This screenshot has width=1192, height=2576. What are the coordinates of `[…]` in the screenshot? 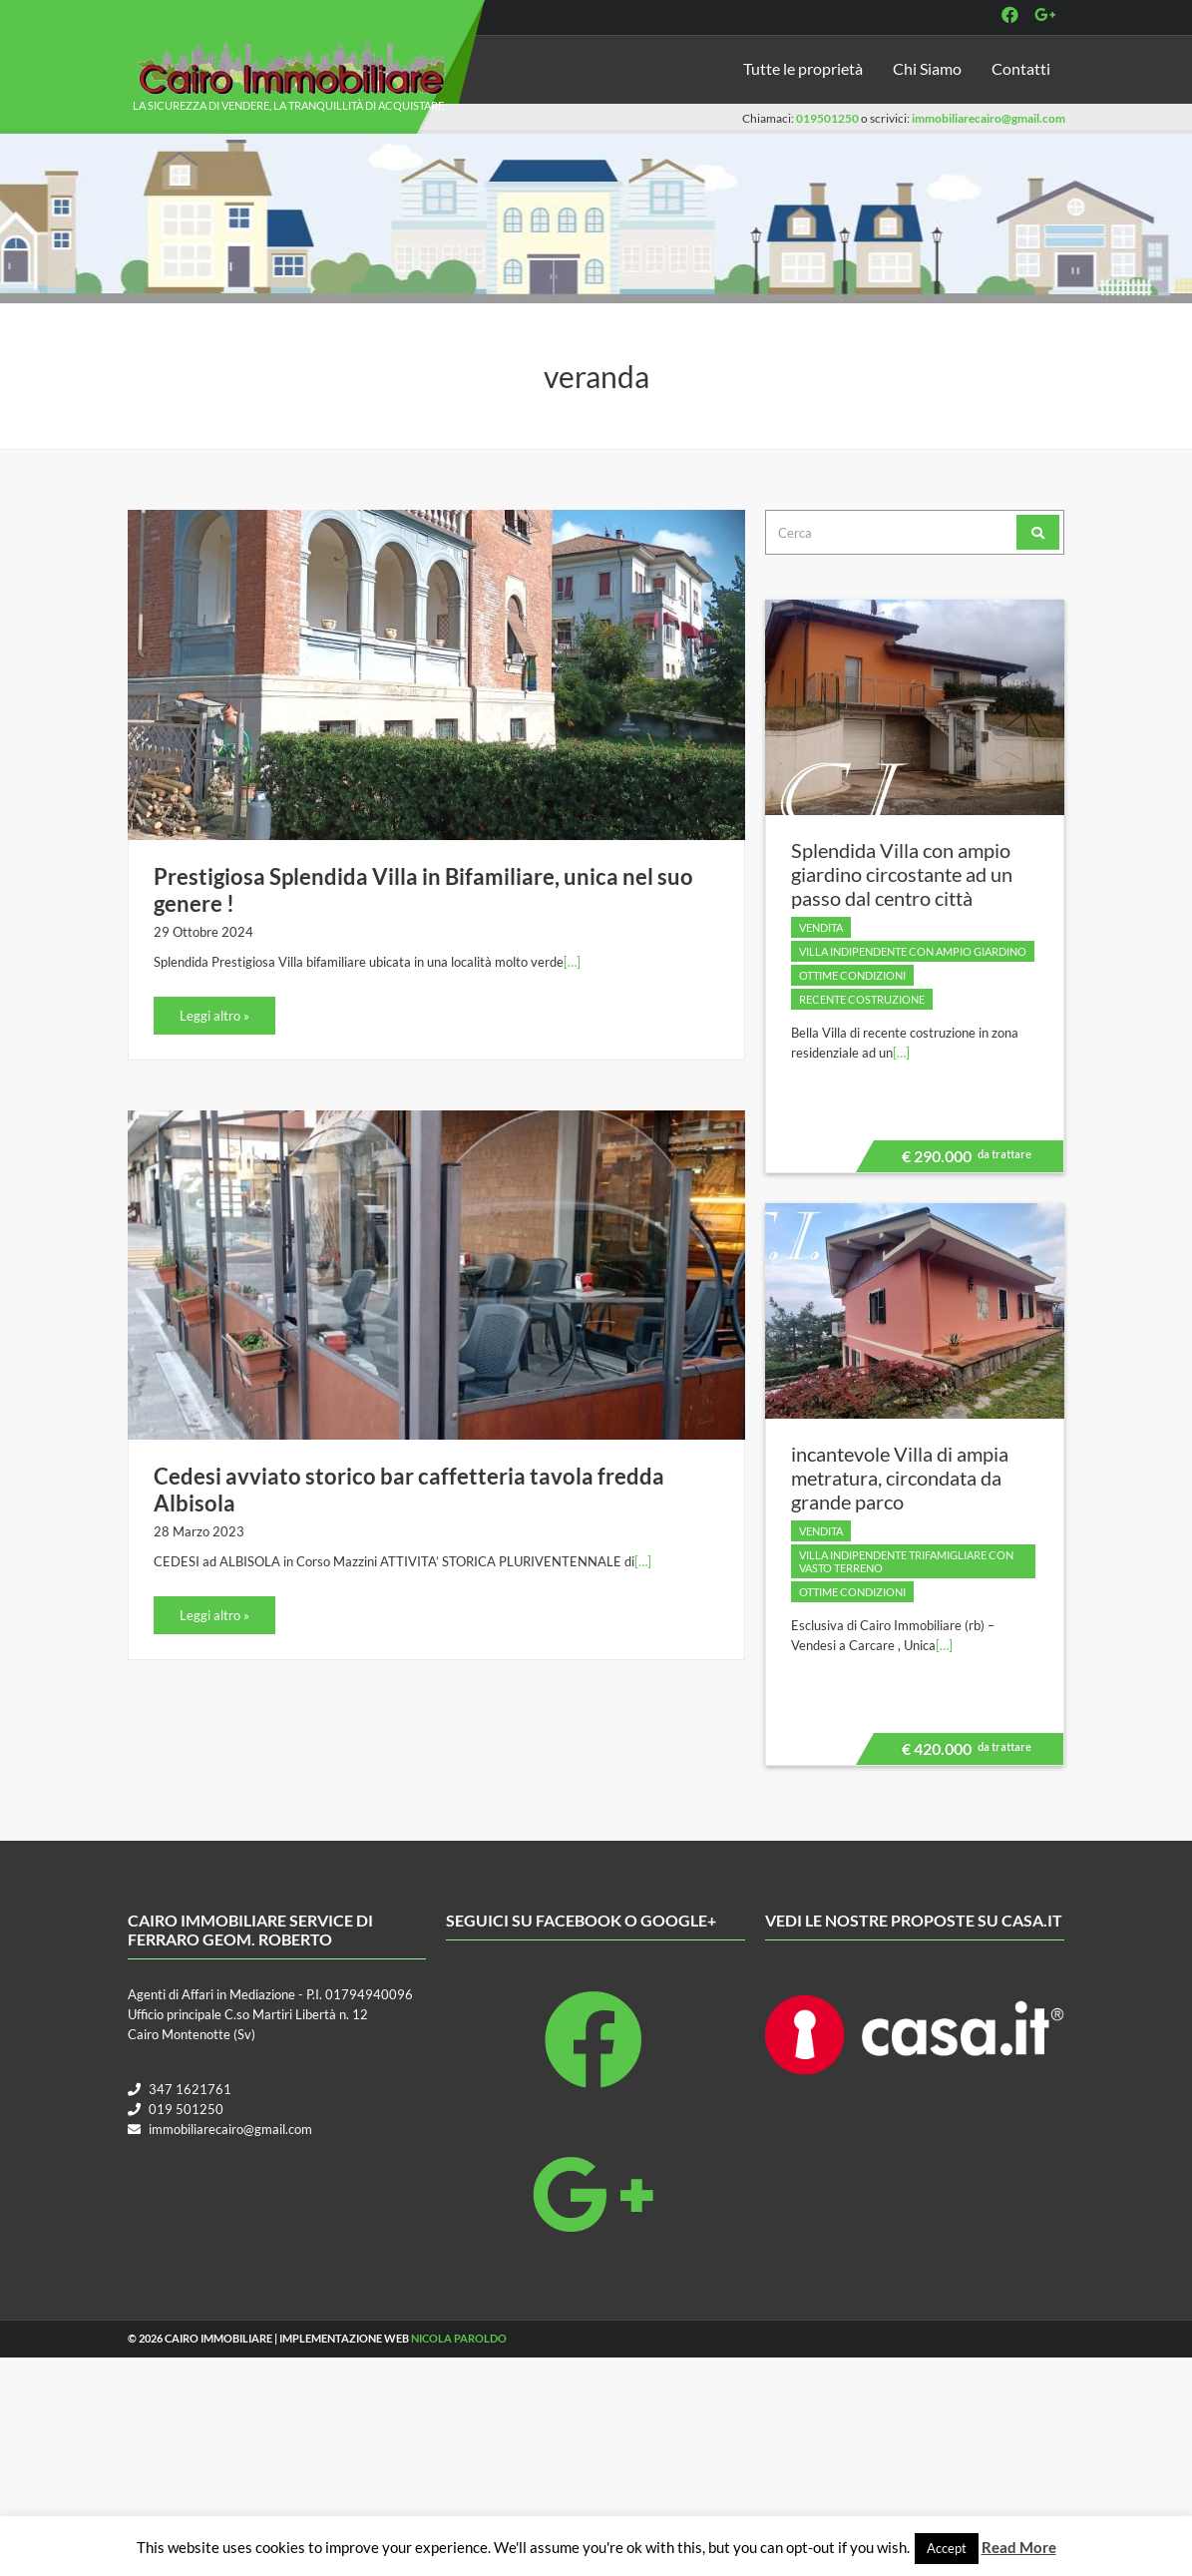 It's located at (572, 962).